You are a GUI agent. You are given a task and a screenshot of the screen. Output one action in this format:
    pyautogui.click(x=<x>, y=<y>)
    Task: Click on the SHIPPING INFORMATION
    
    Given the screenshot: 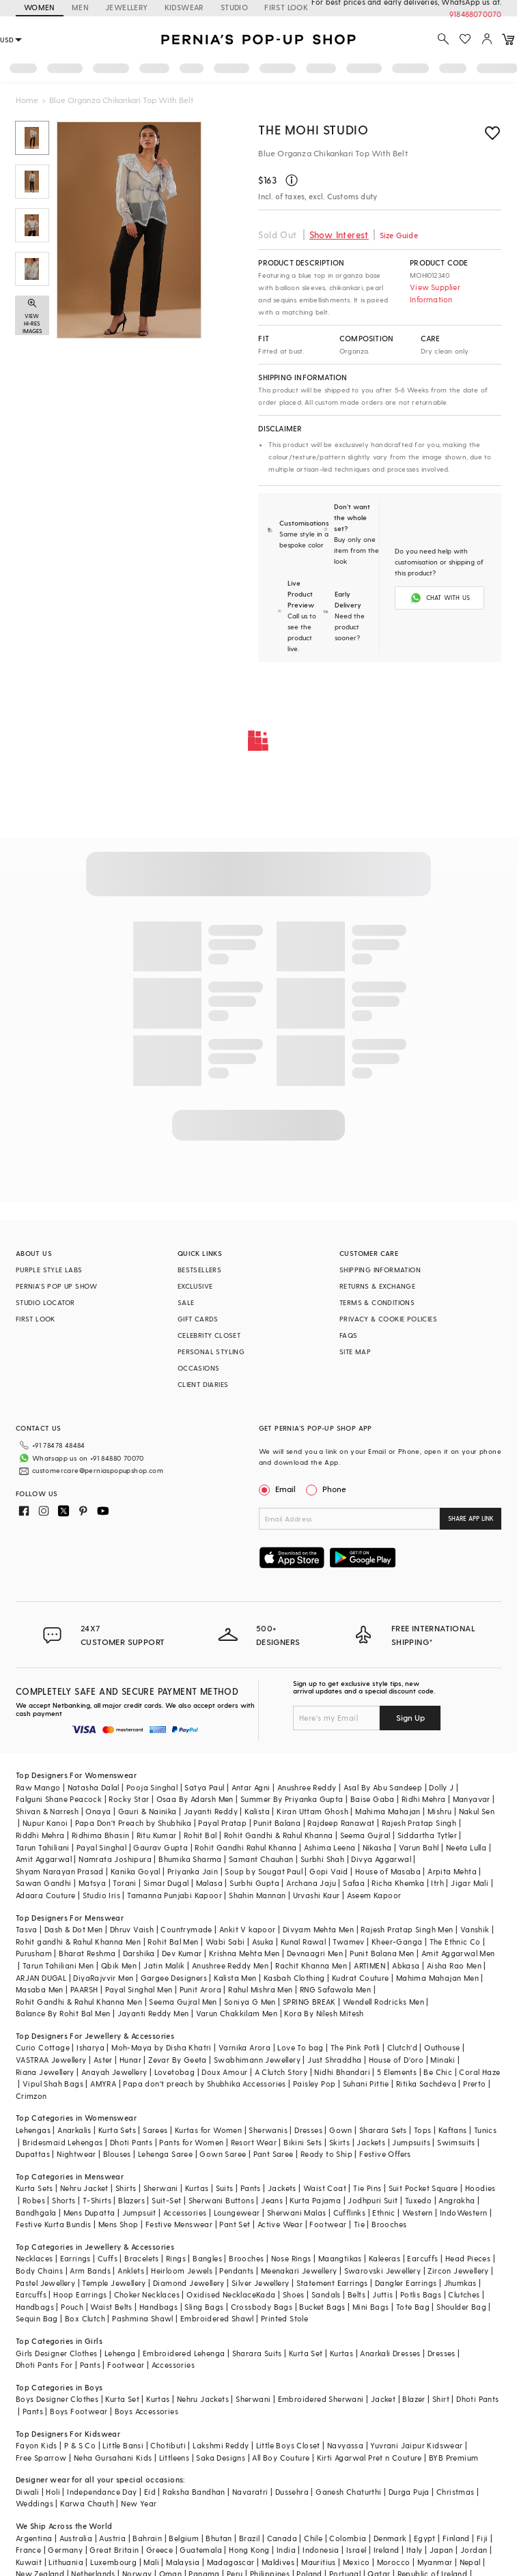 What is the action you would take?
    pyautogui.click(x=380, y=1269)
    